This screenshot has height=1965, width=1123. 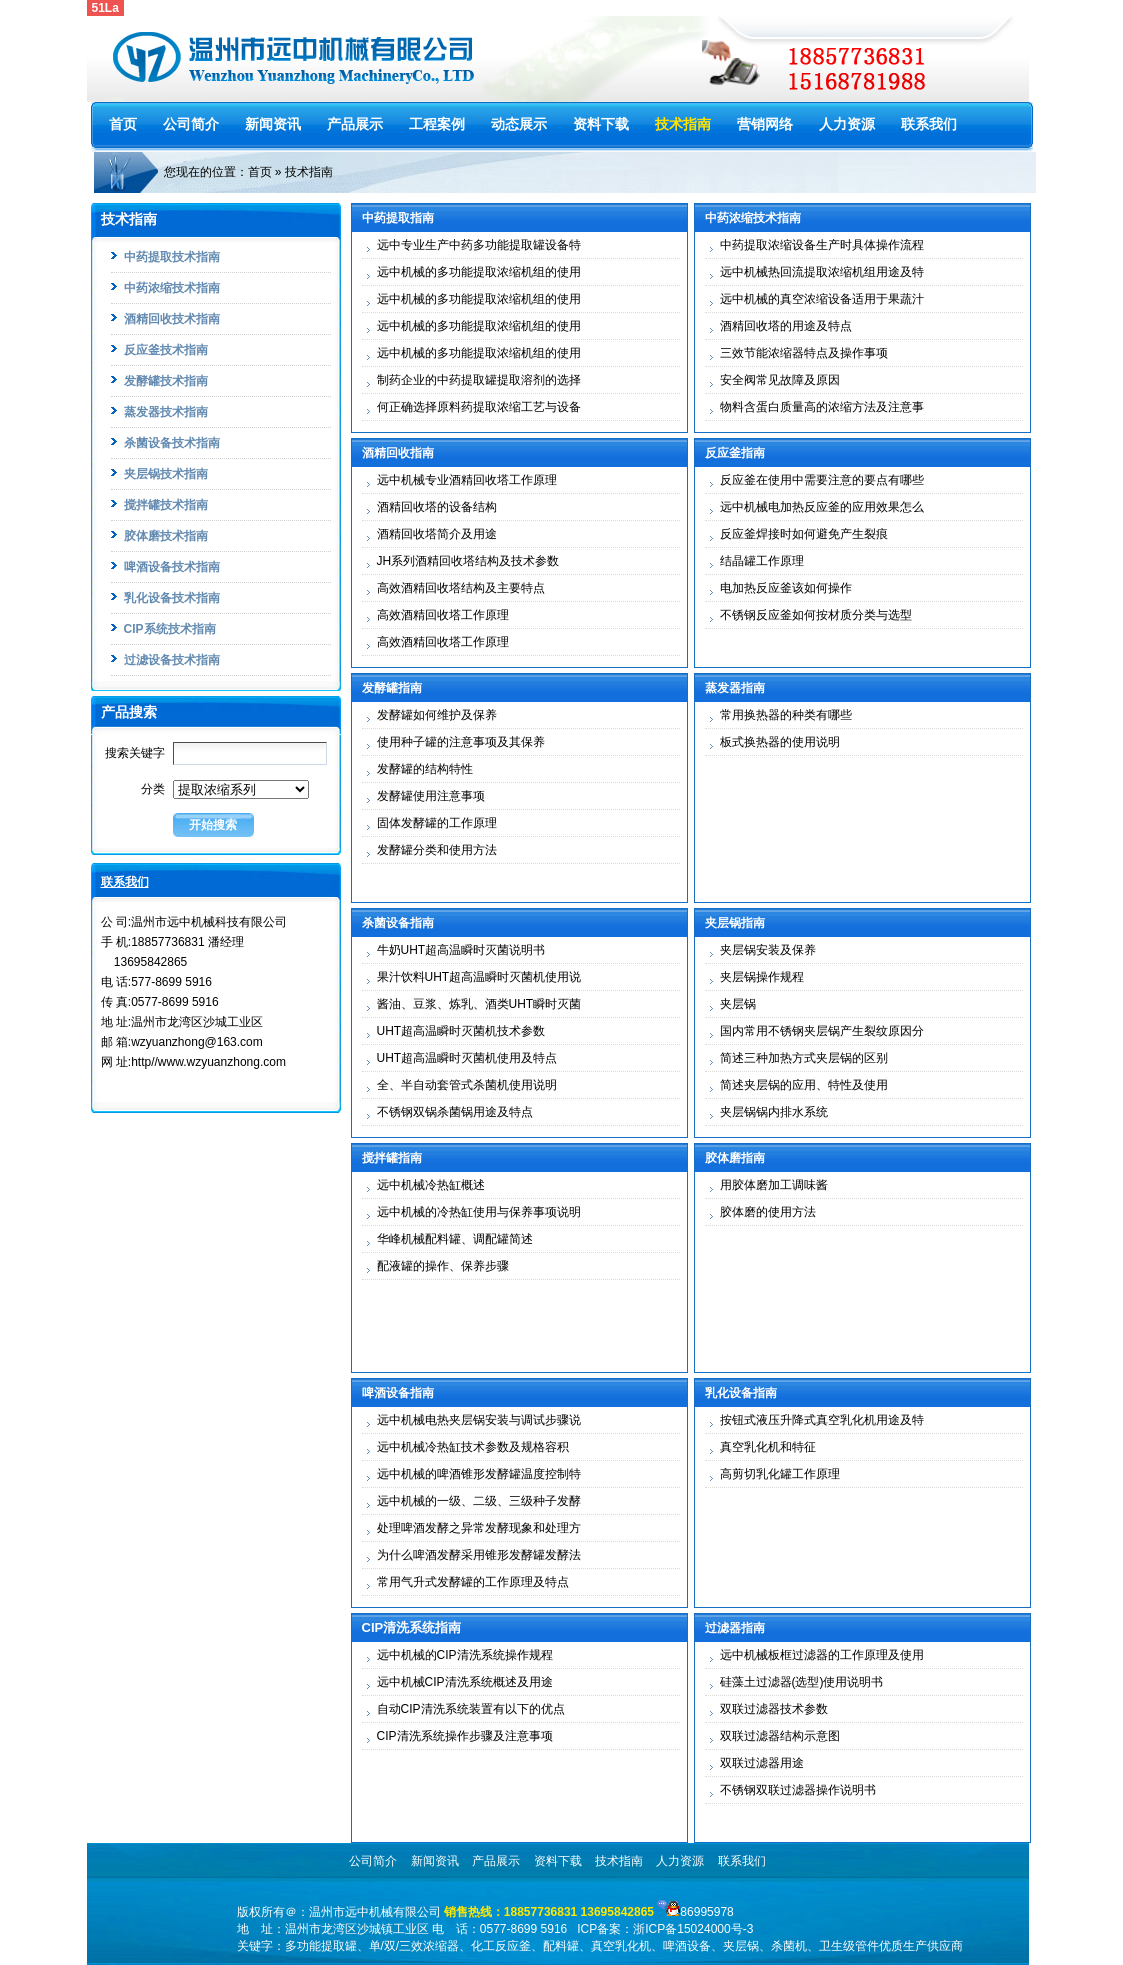 What do you see at coordinates (768, 1447) in the screenshot?
I see `真空乳化机和特征` at bounding box center [768, 1447].